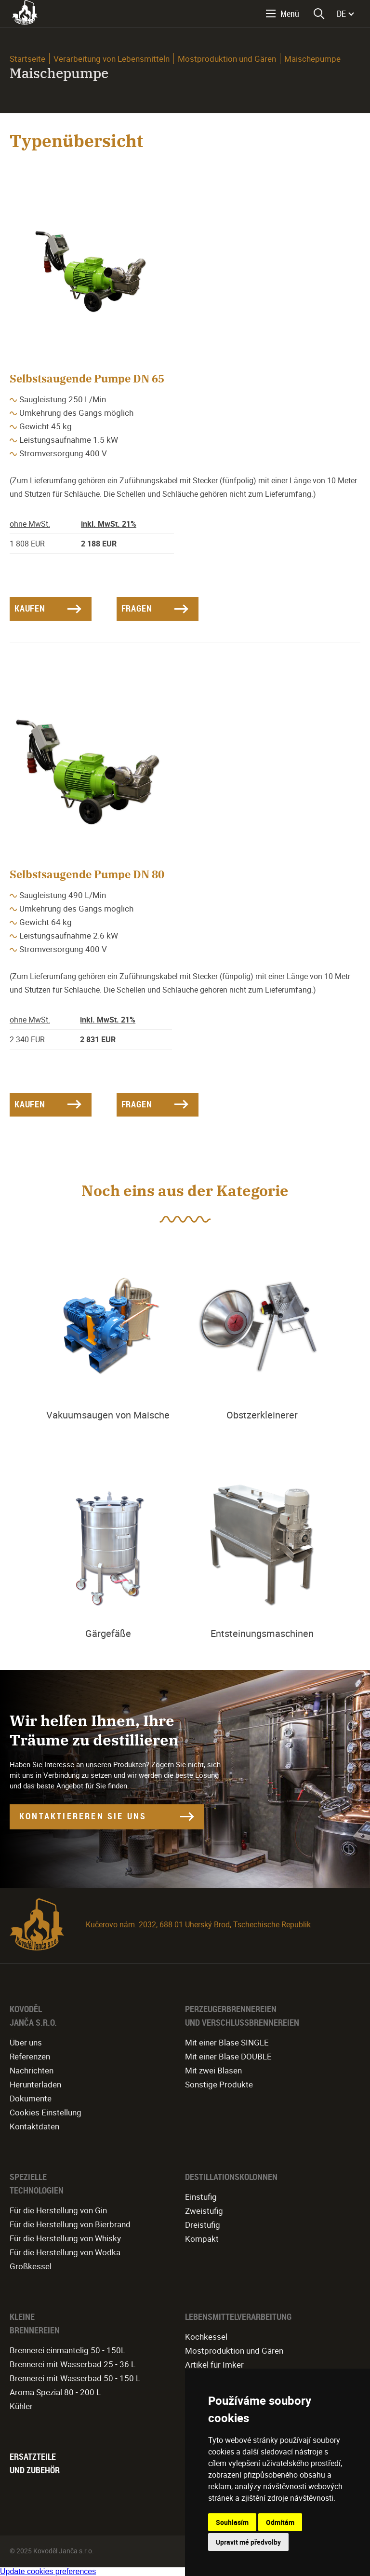  Describe the element at coordinates (72, 2364) in the screenshot. I see `Brennerei mit Wasserbad 25 - 36 L` at that location.